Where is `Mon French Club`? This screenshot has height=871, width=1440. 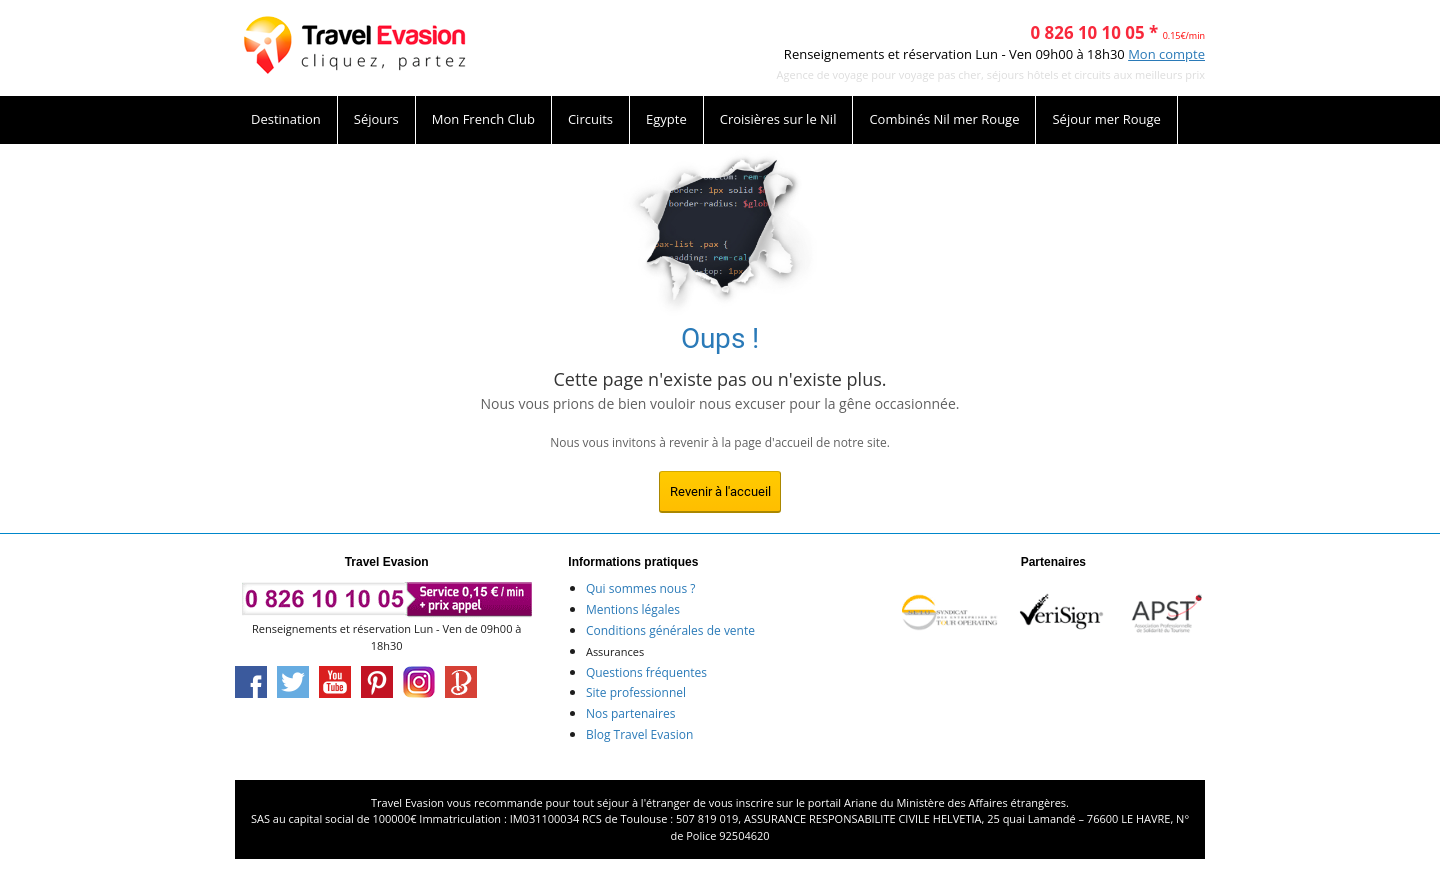
Mon French Club is located at coordinates (483, 119).